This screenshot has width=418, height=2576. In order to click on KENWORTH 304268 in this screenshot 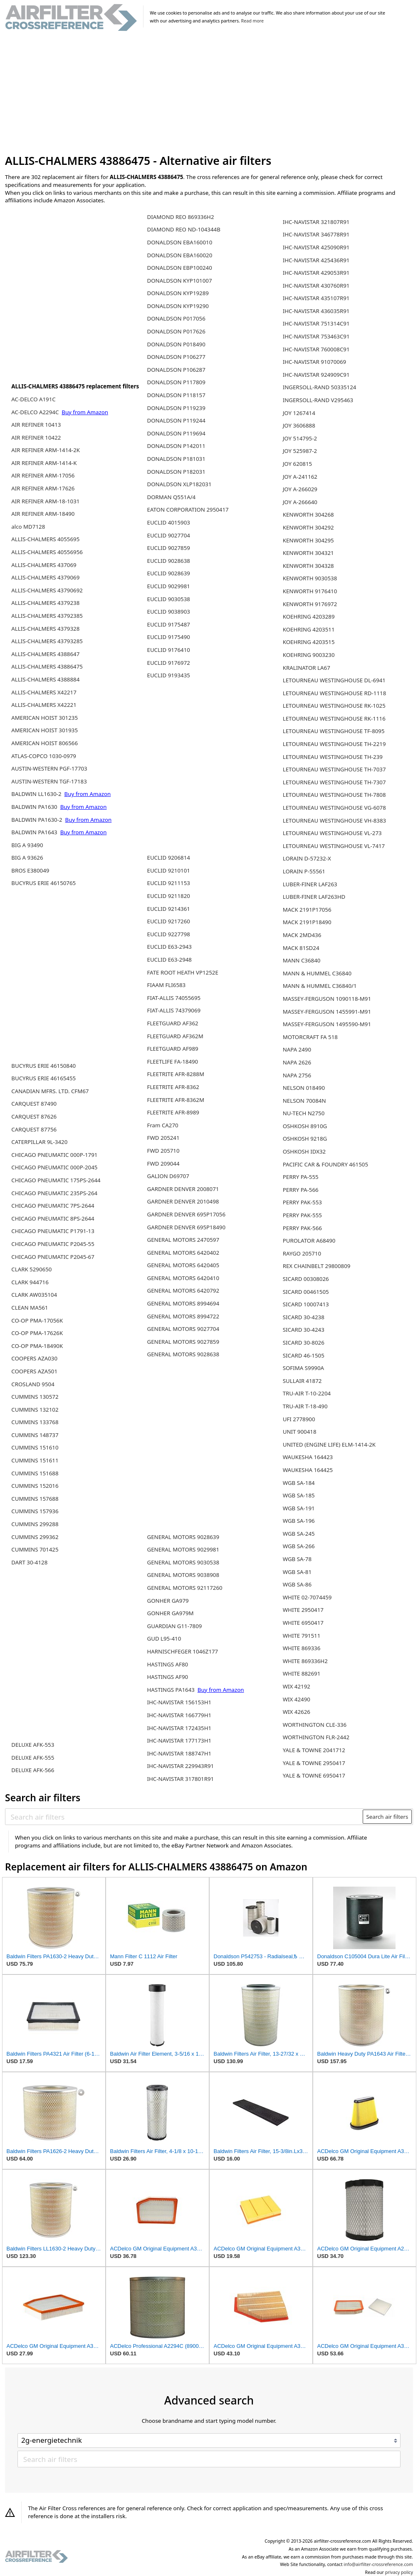, I will do `click(308, 514)`.